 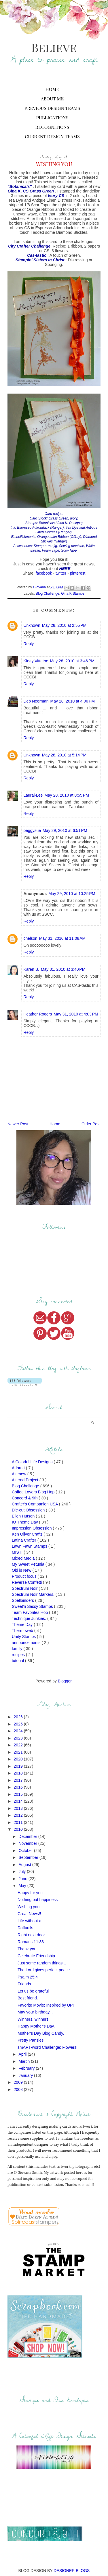 What do you see at coordinates (18, 1552) in the screenshot?
I see `MISTI` at bounding box center [18, 1552].